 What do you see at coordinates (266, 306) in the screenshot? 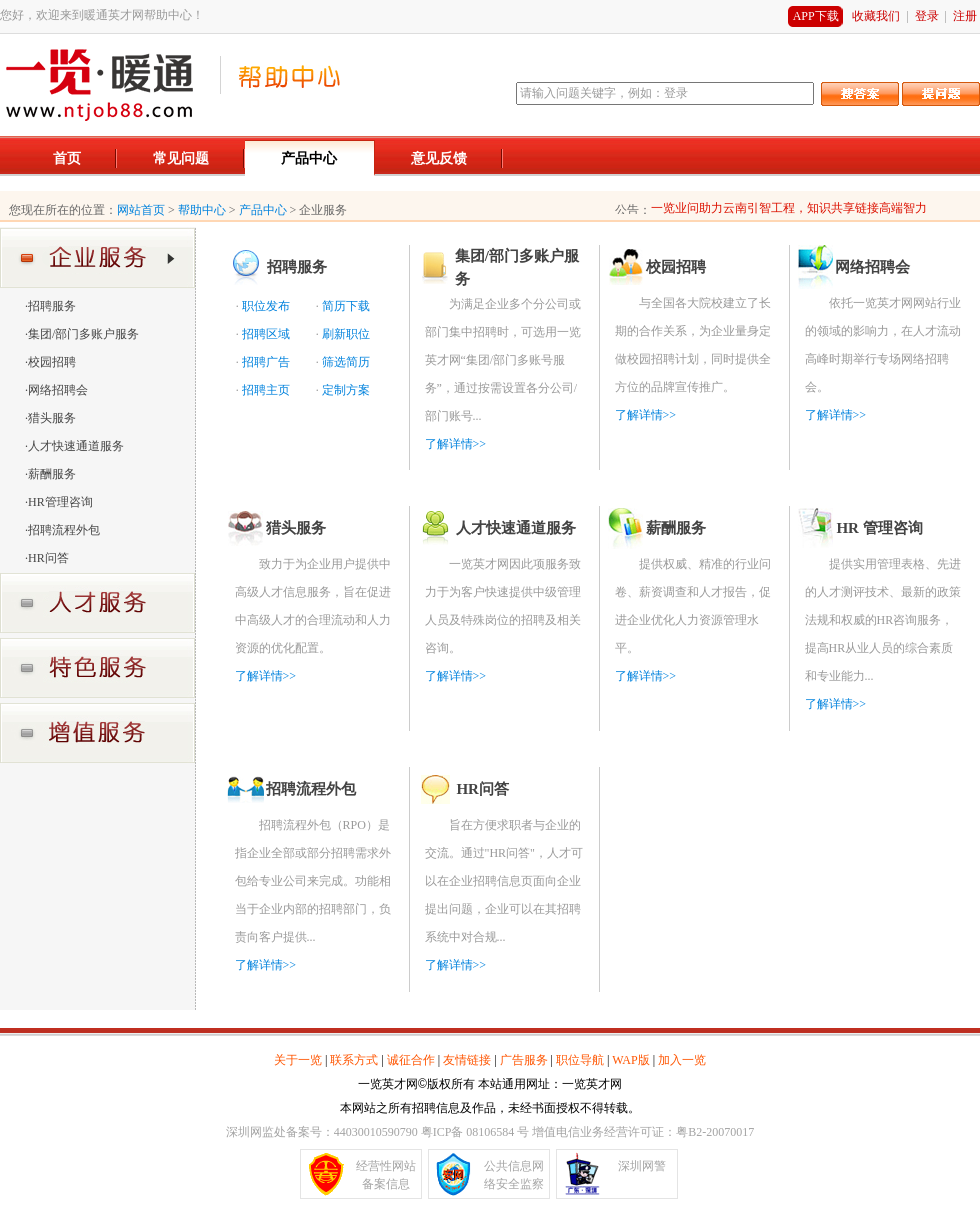
I see `职位发布` at bounding box center [266, 306].